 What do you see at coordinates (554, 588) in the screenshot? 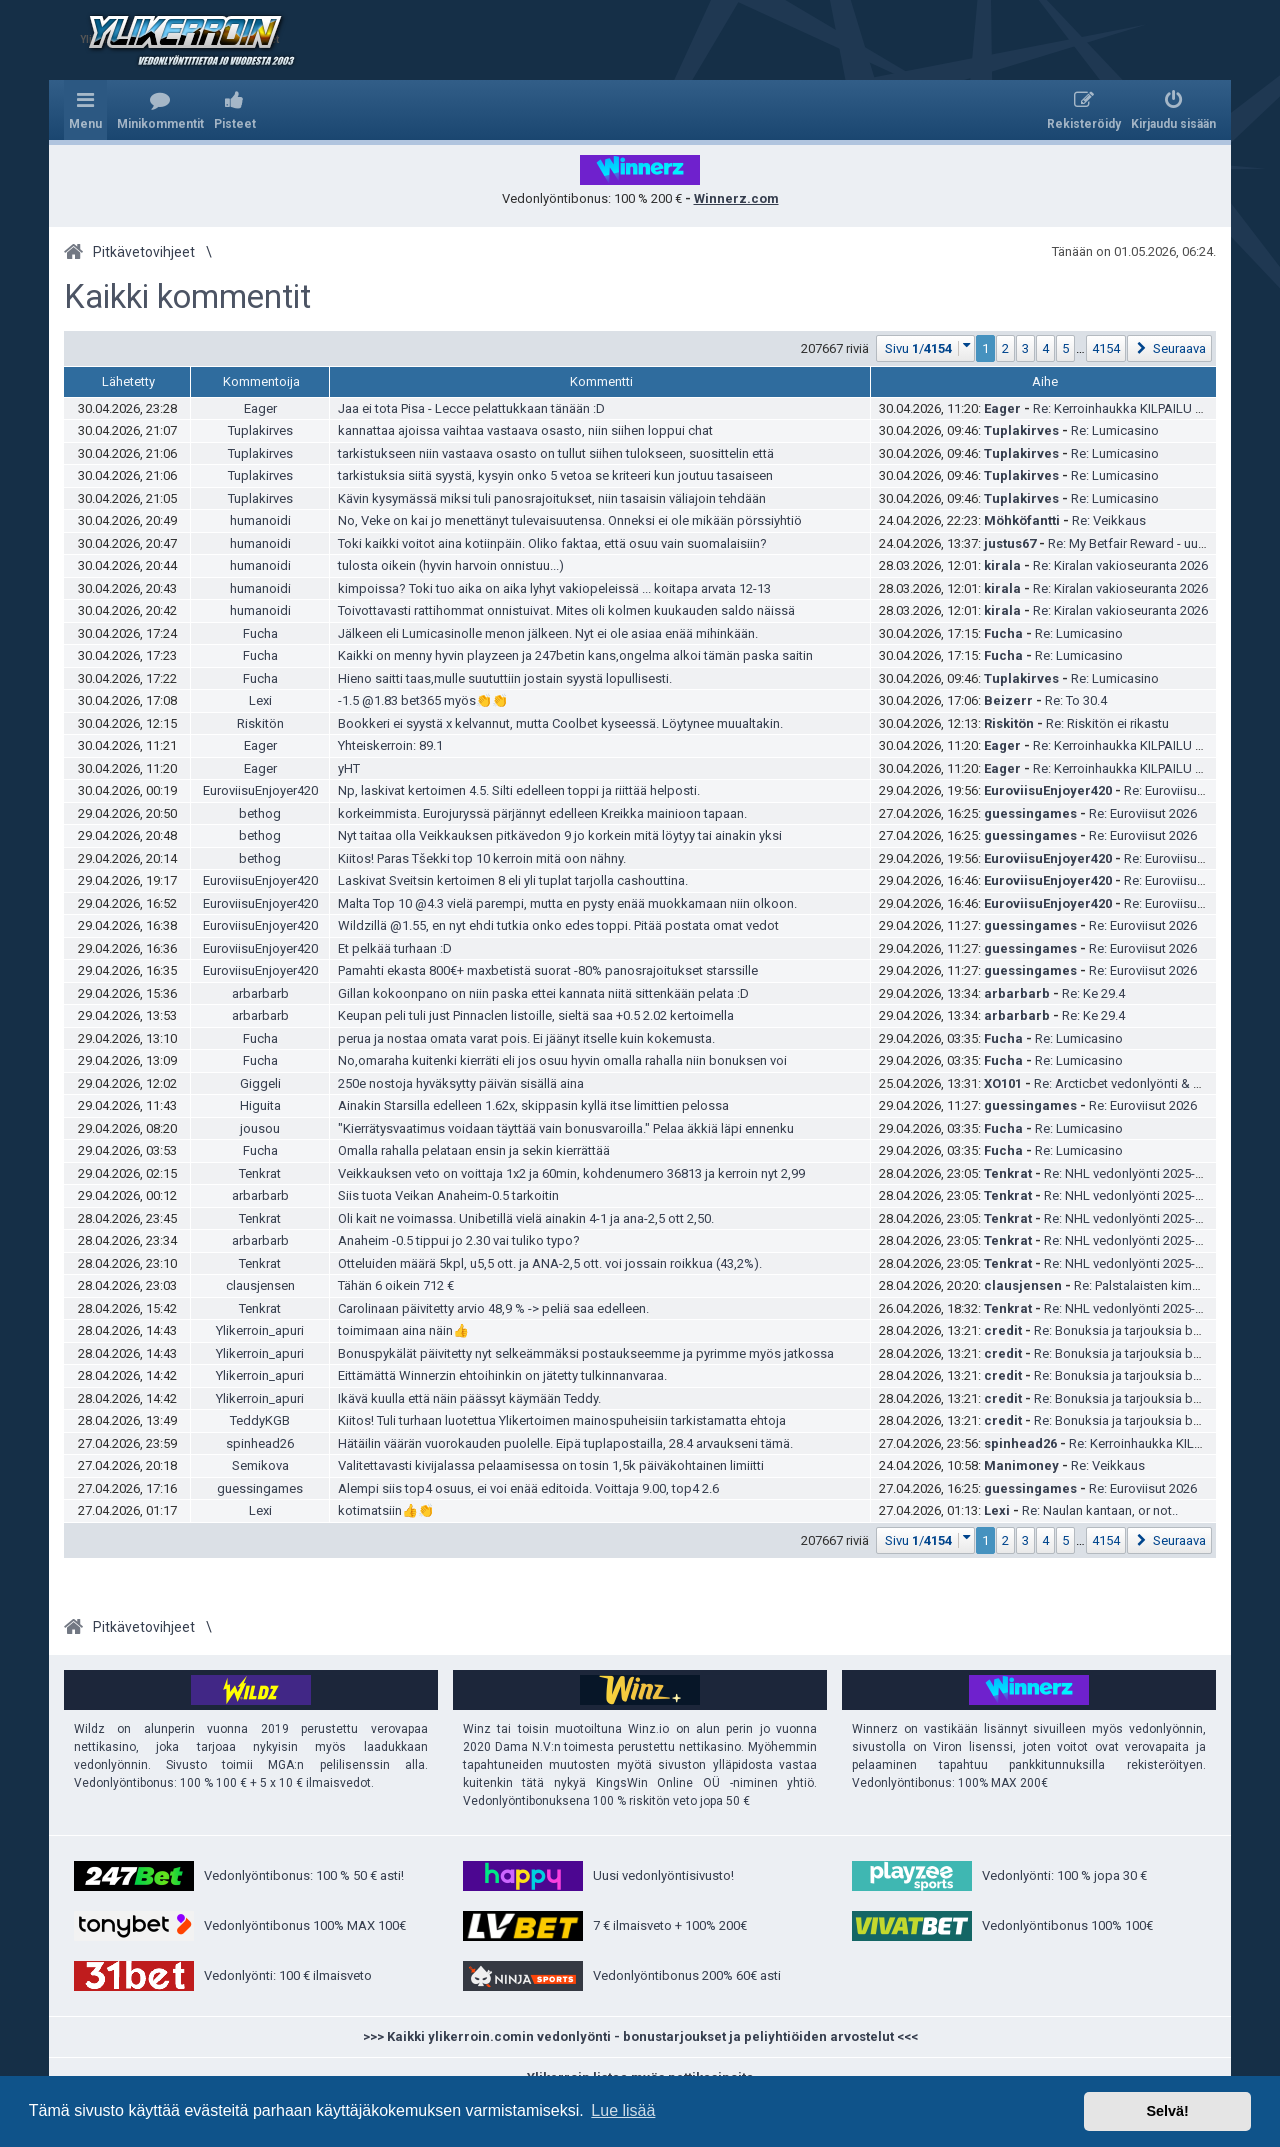
I see `kimpoissa? Toki tuo aika on aika lyhyt vakiopeleissä ... koitapa arvata 12-13` at bounding box center [554, 588].